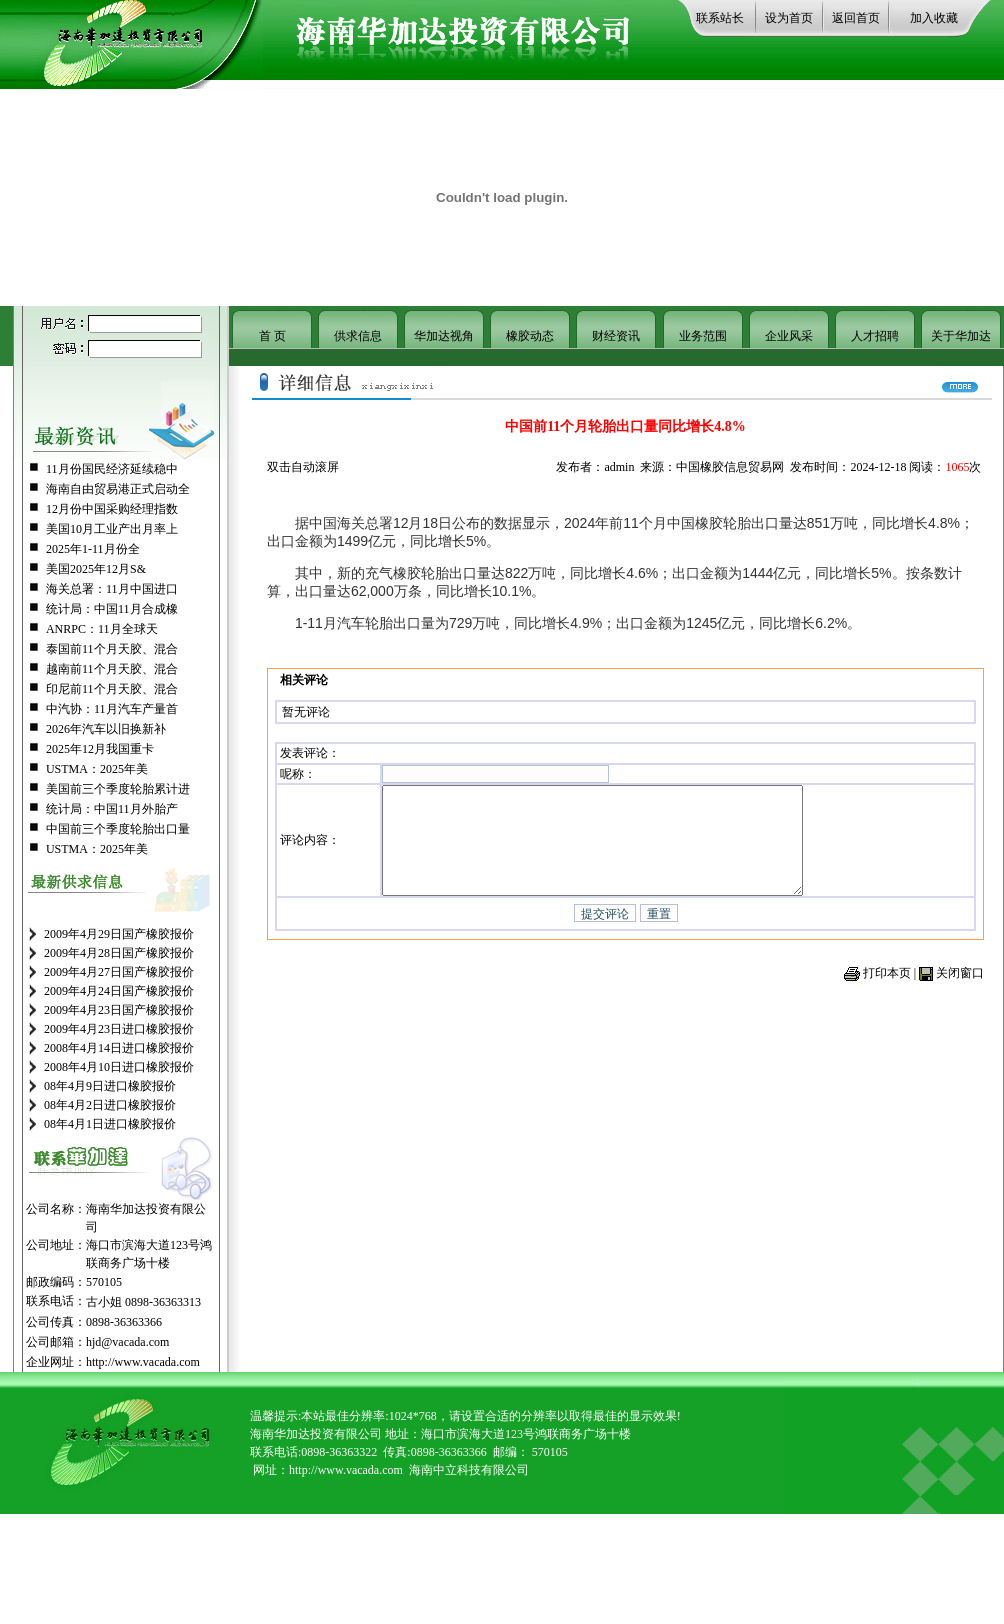 The width and height of the screenshot is (1004, 1624). What do you see at coordinates (119, 953) in the screenshot?
I see `2009年4月28日国产橡胶报价` at bounding box center [119, 953].